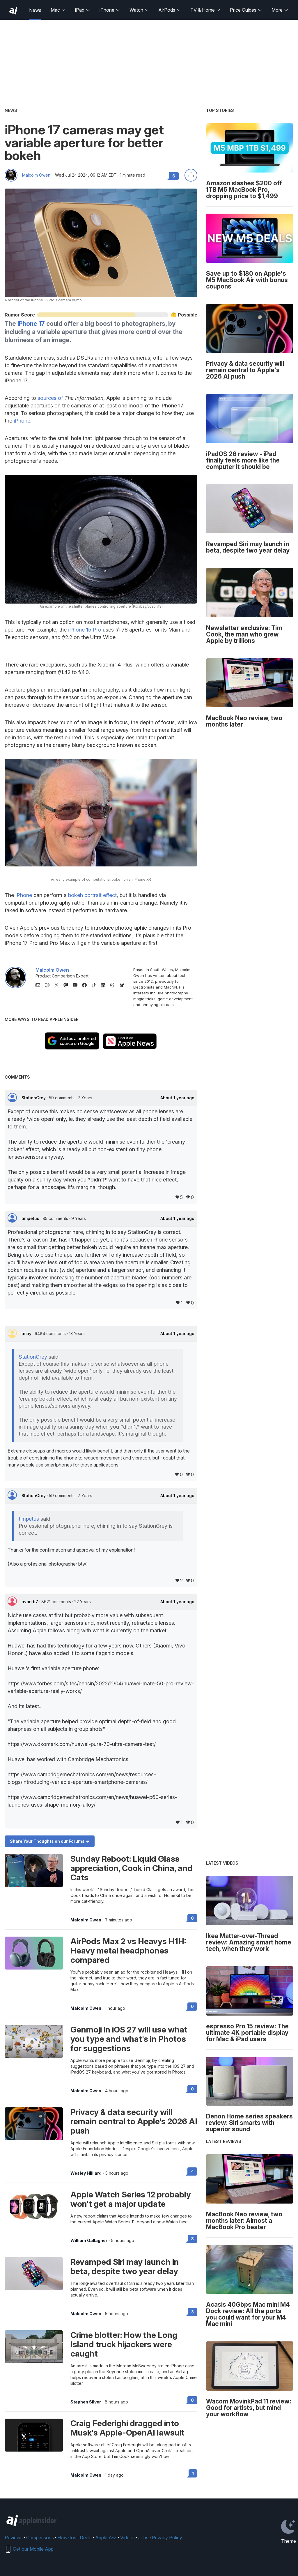  What do you see at coordinates (86, 2537) in the screenshot?
I see `Deals` at bounding box center [86, 2537].